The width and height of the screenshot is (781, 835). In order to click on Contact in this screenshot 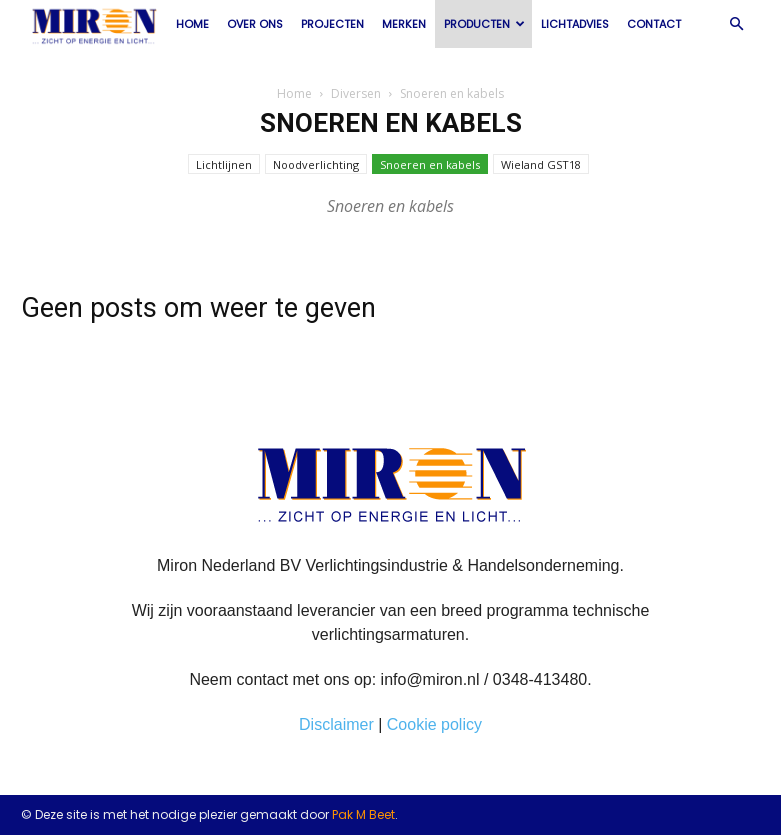, I will do `click(654, 24)`.